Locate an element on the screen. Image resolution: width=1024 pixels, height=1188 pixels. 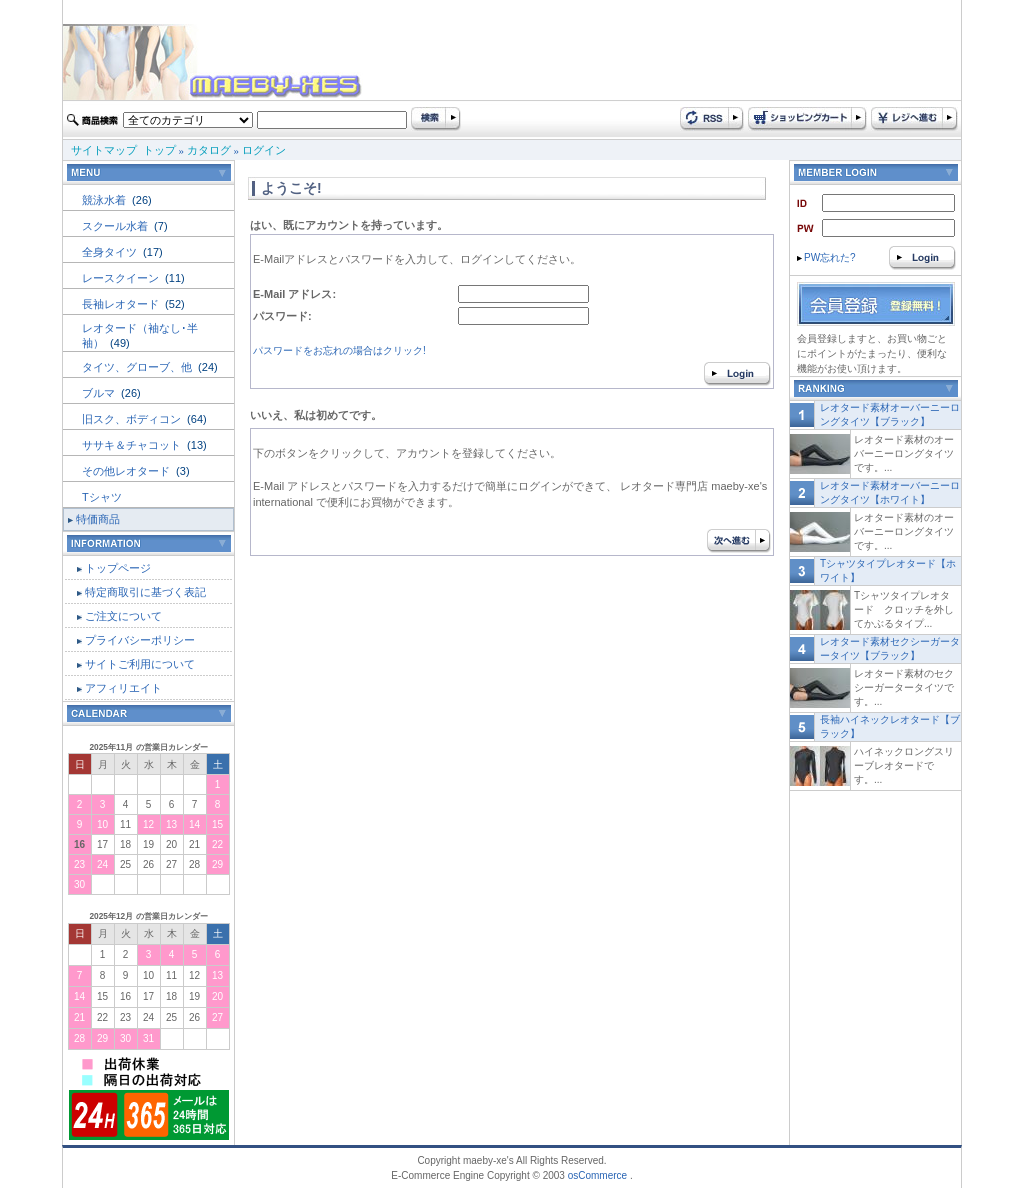
特定商取引に基づく表記 is located at coordinates (145, 592).